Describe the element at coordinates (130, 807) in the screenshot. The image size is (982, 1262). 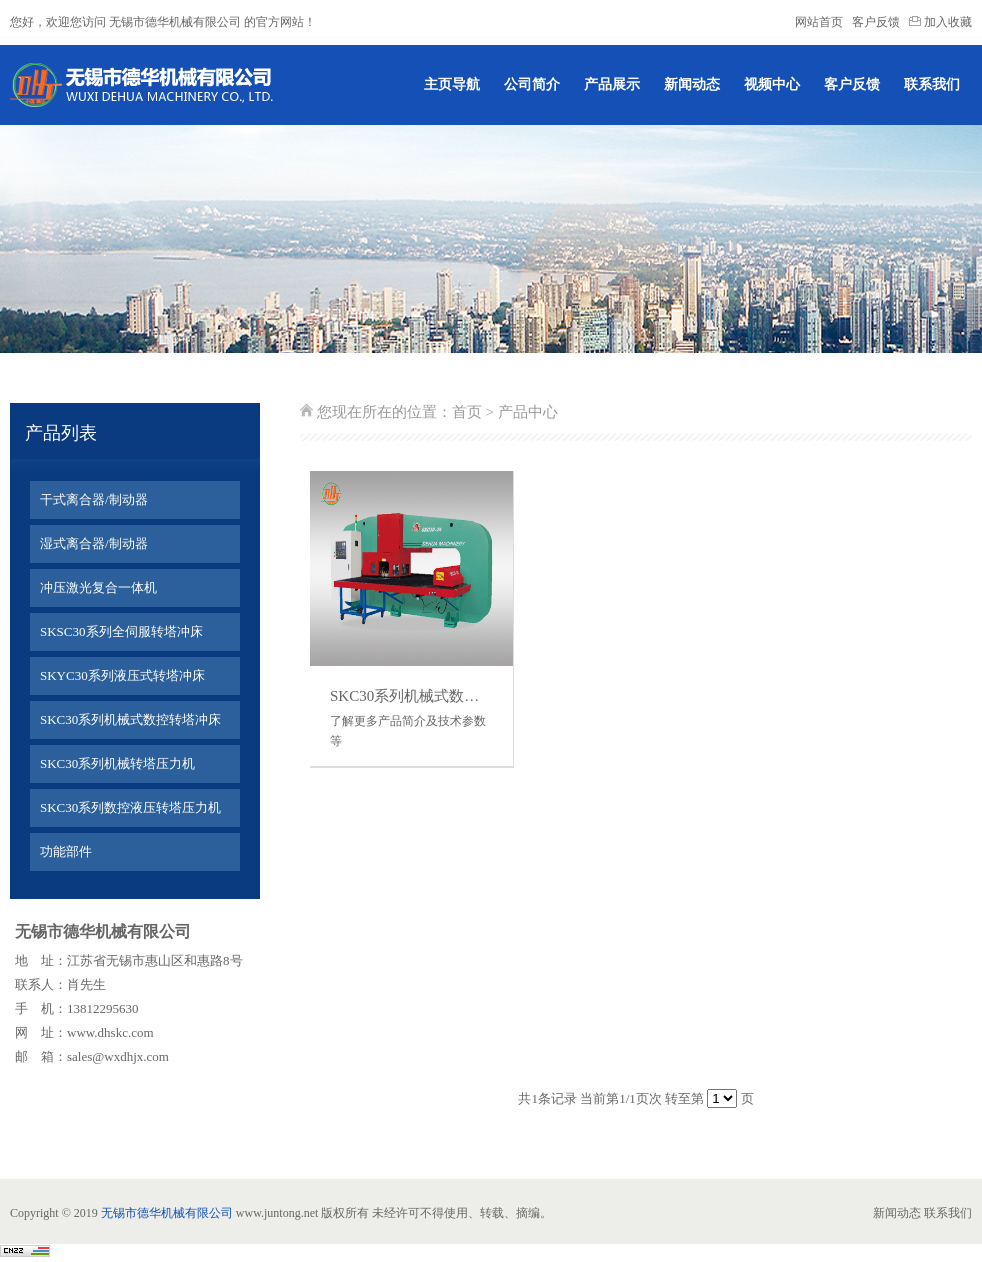
I see `SKC30系列数控液压转塔压力机` at that location.